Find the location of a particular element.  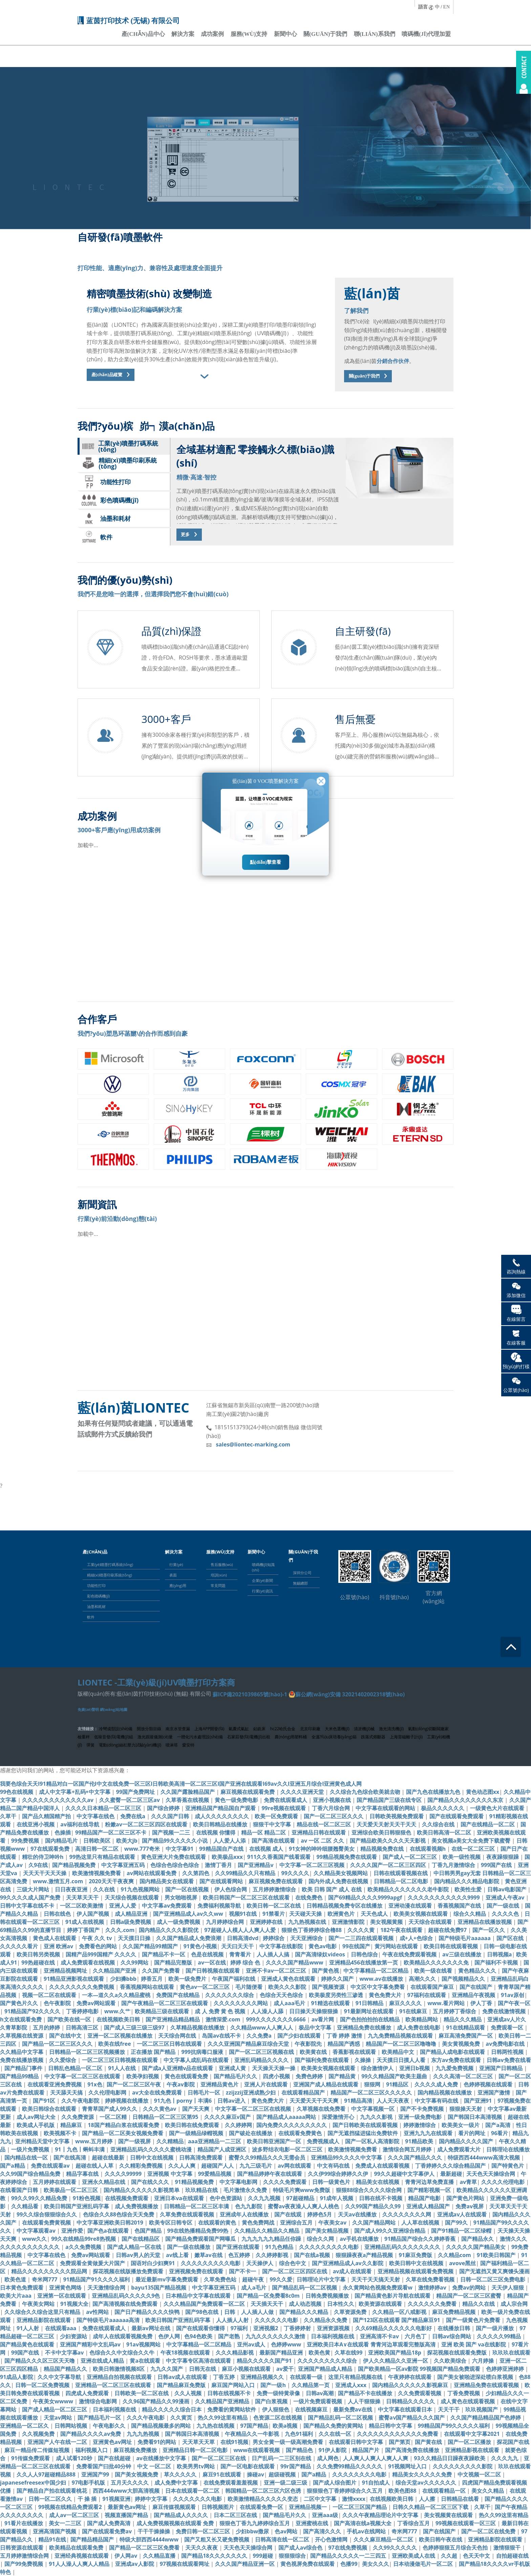

企業(yè)新聞 is located at coordinates (262, 1580).